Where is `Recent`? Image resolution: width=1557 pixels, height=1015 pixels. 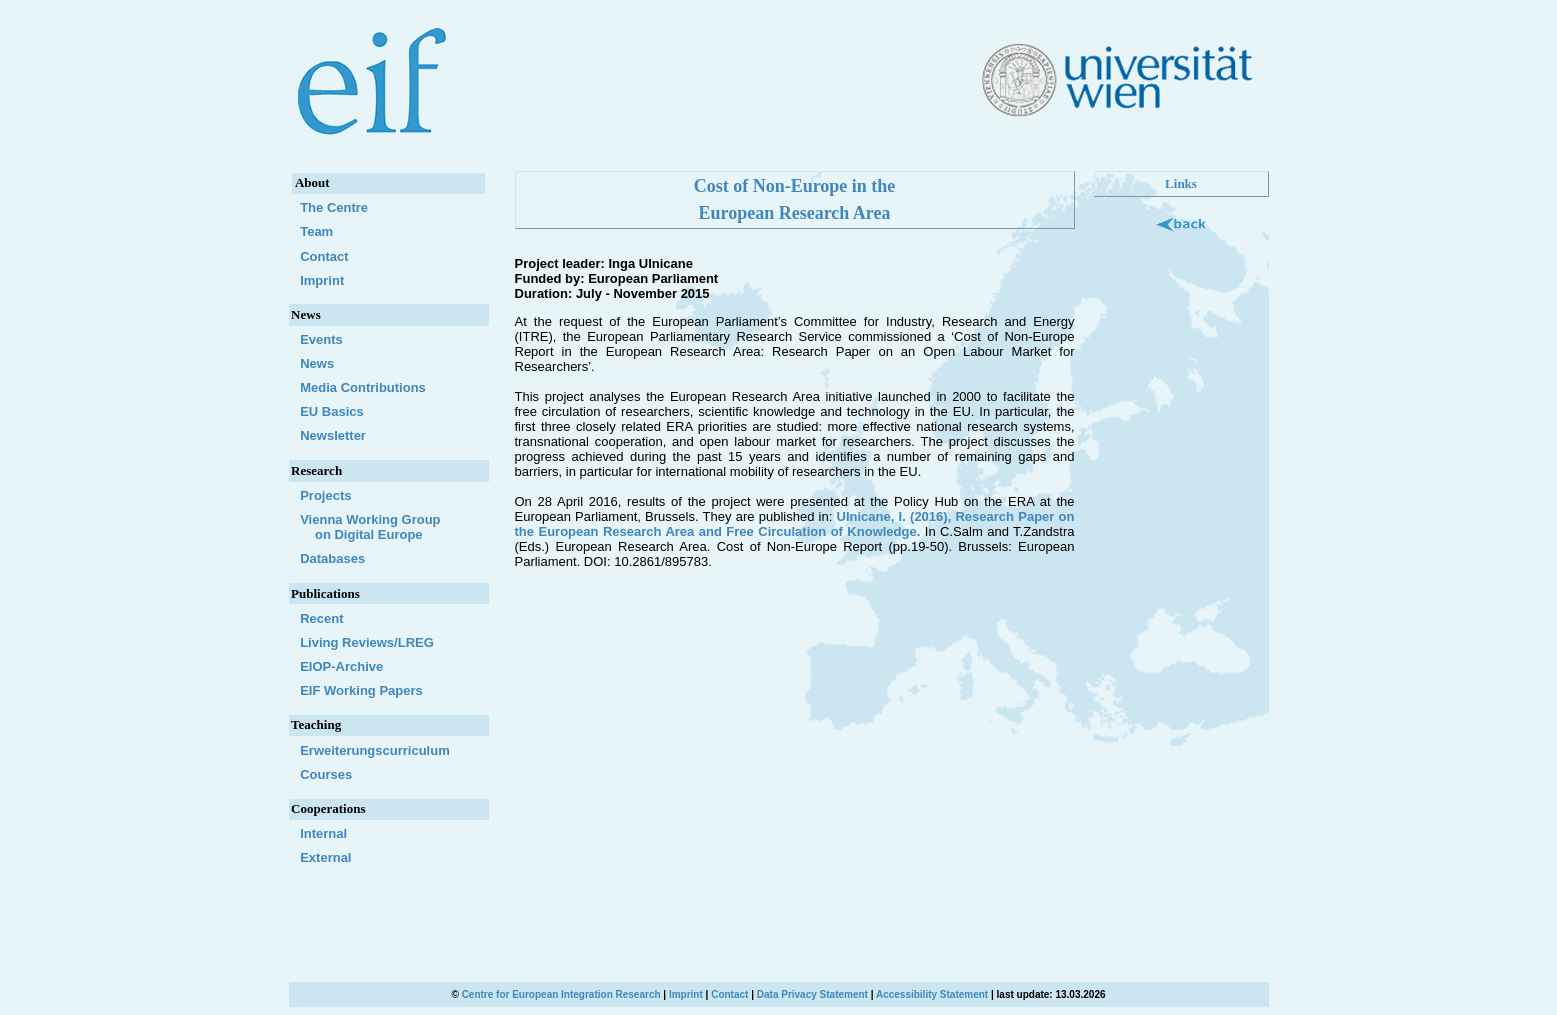
Recent is located at coordinates (321, 618).